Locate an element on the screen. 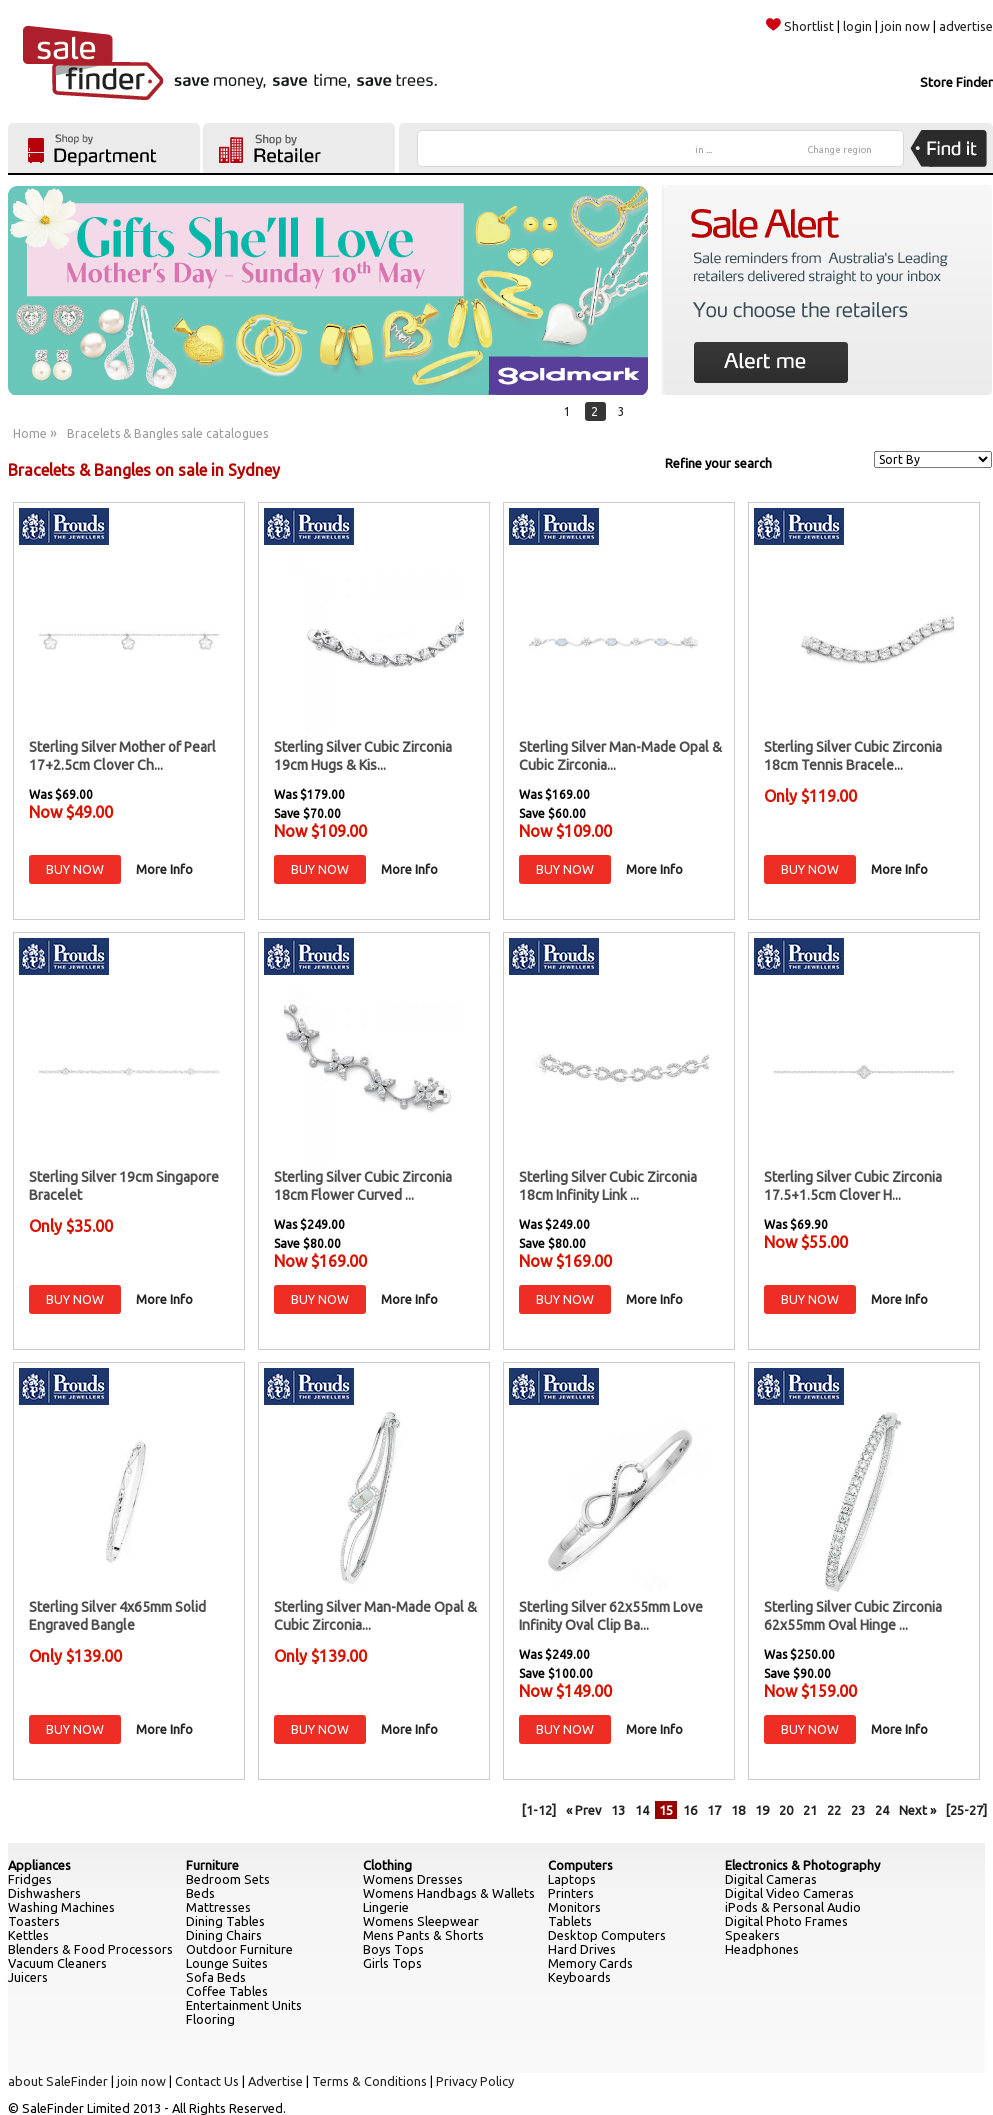 The width and height of the screenshot is (993, 2115). Appliances is located at coordinates (39, 1865).